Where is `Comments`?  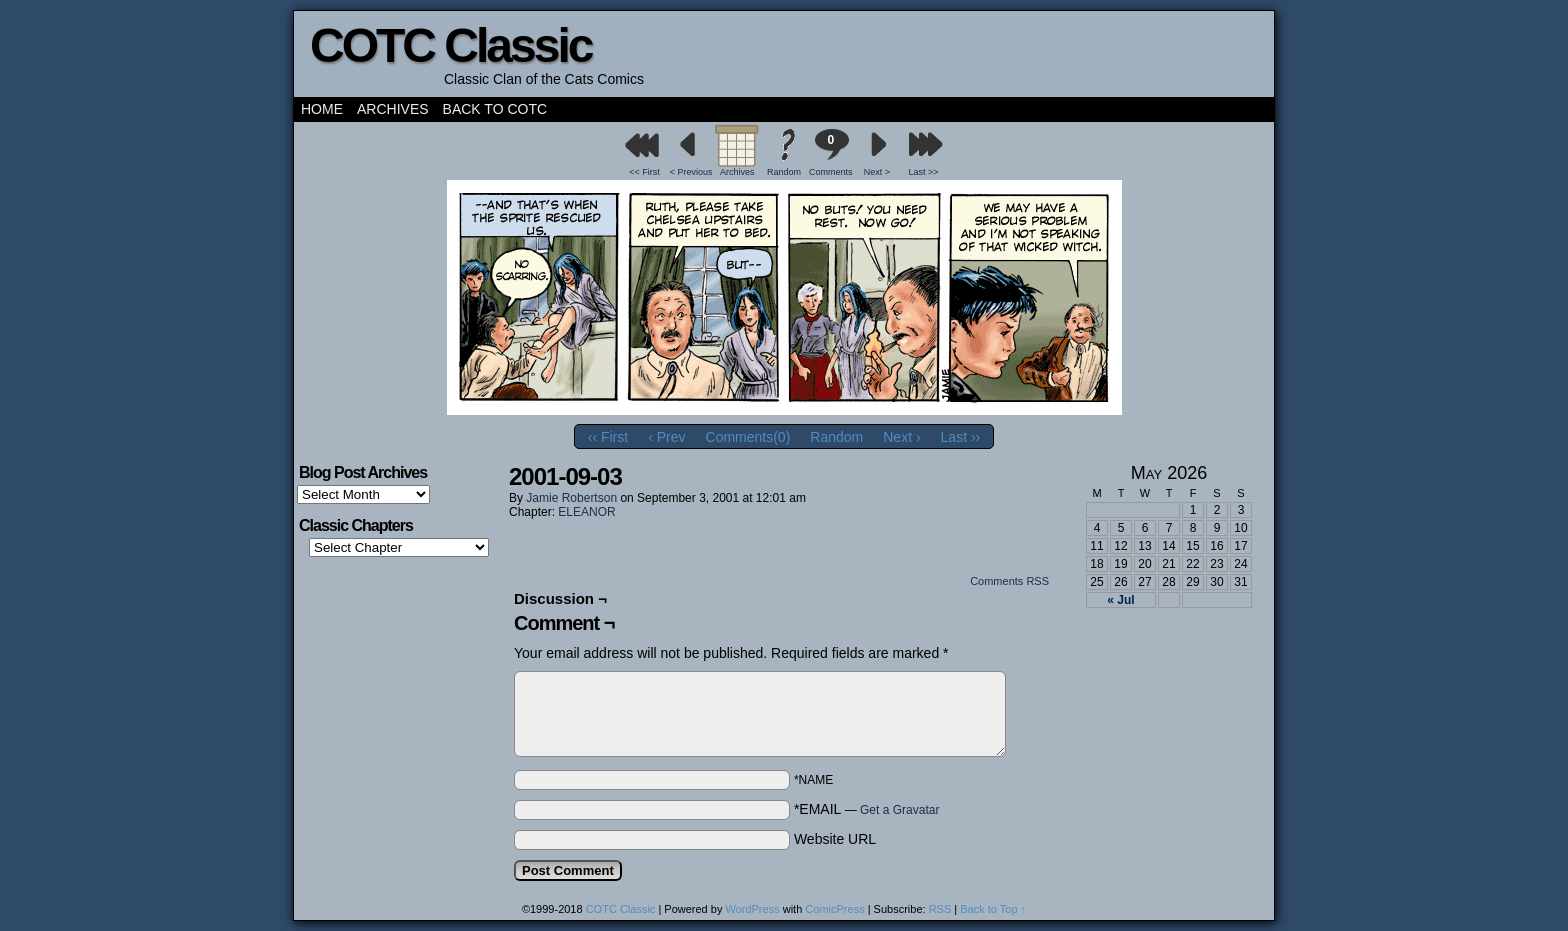
Comments is located at coordinates (831, 152).